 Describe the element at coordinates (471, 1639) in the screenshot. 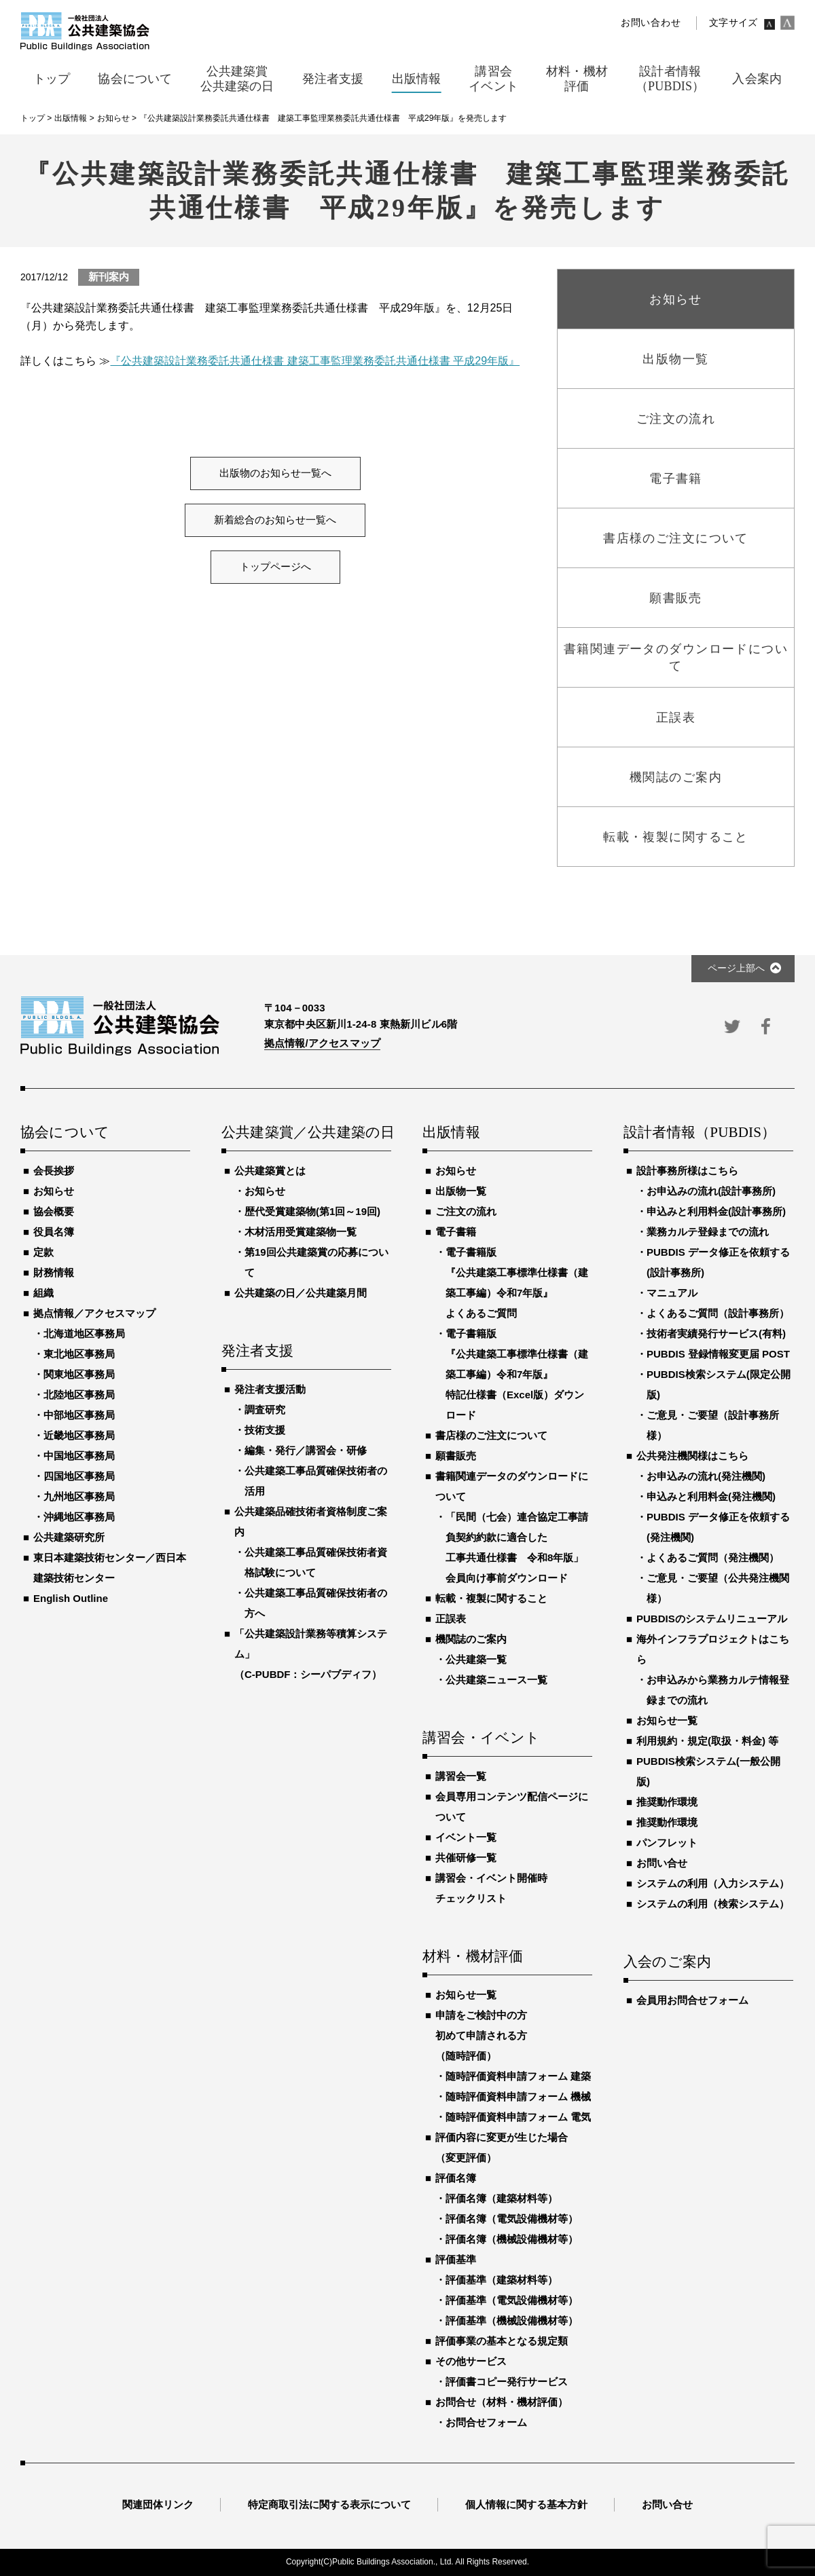

I see `機関誌のご案内` at that location.